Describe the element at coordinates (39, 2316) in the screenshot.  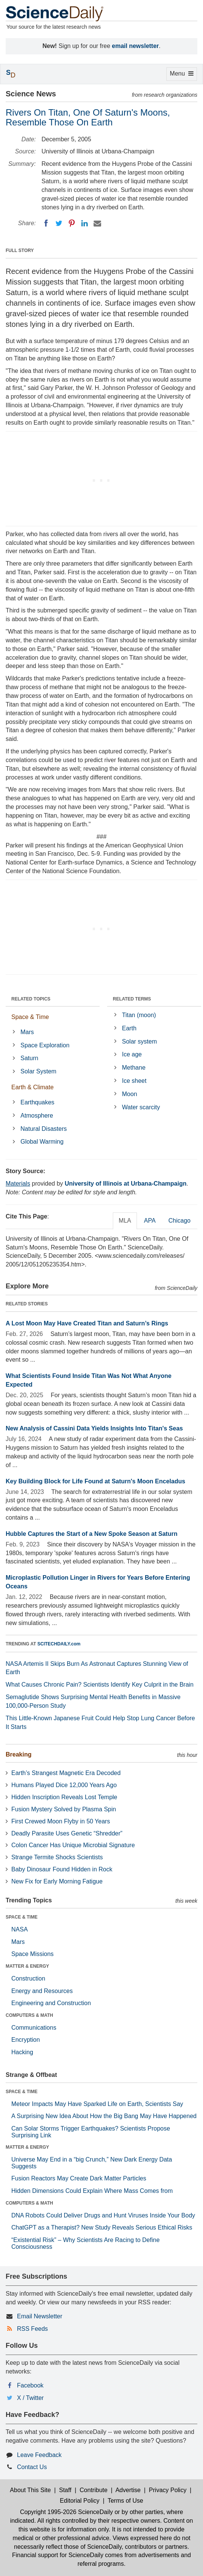
I see `Email Newsletter` at that location.